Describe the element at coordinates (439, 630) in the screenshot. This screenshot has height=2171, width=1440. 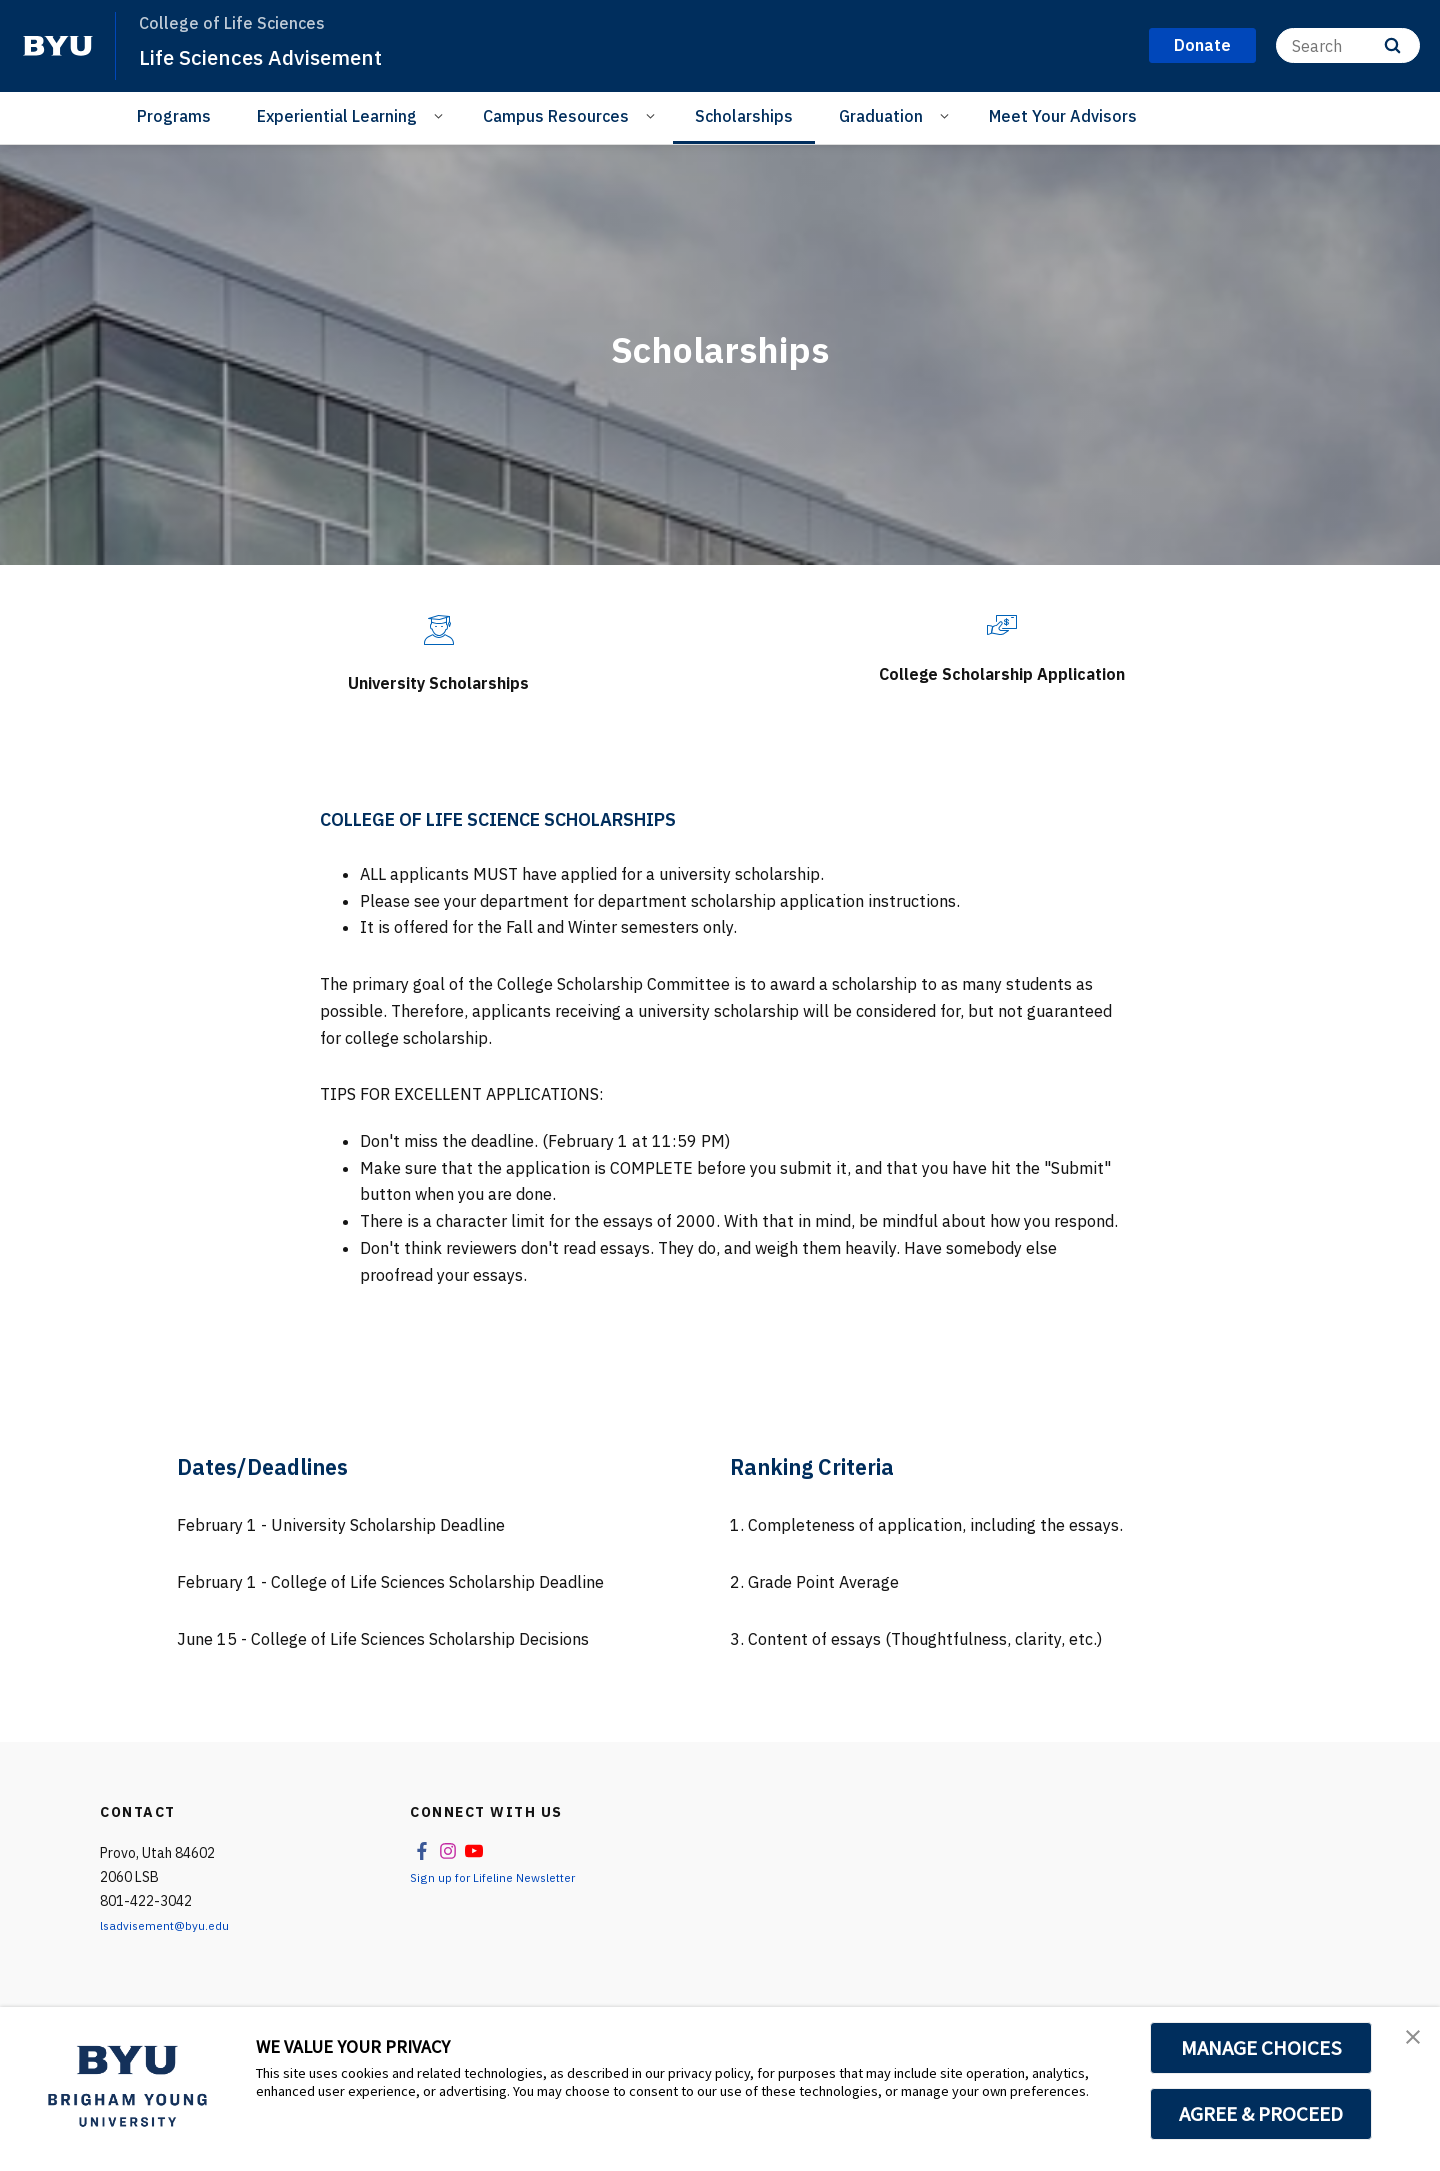
I see `[University Scholarships]` at that location.